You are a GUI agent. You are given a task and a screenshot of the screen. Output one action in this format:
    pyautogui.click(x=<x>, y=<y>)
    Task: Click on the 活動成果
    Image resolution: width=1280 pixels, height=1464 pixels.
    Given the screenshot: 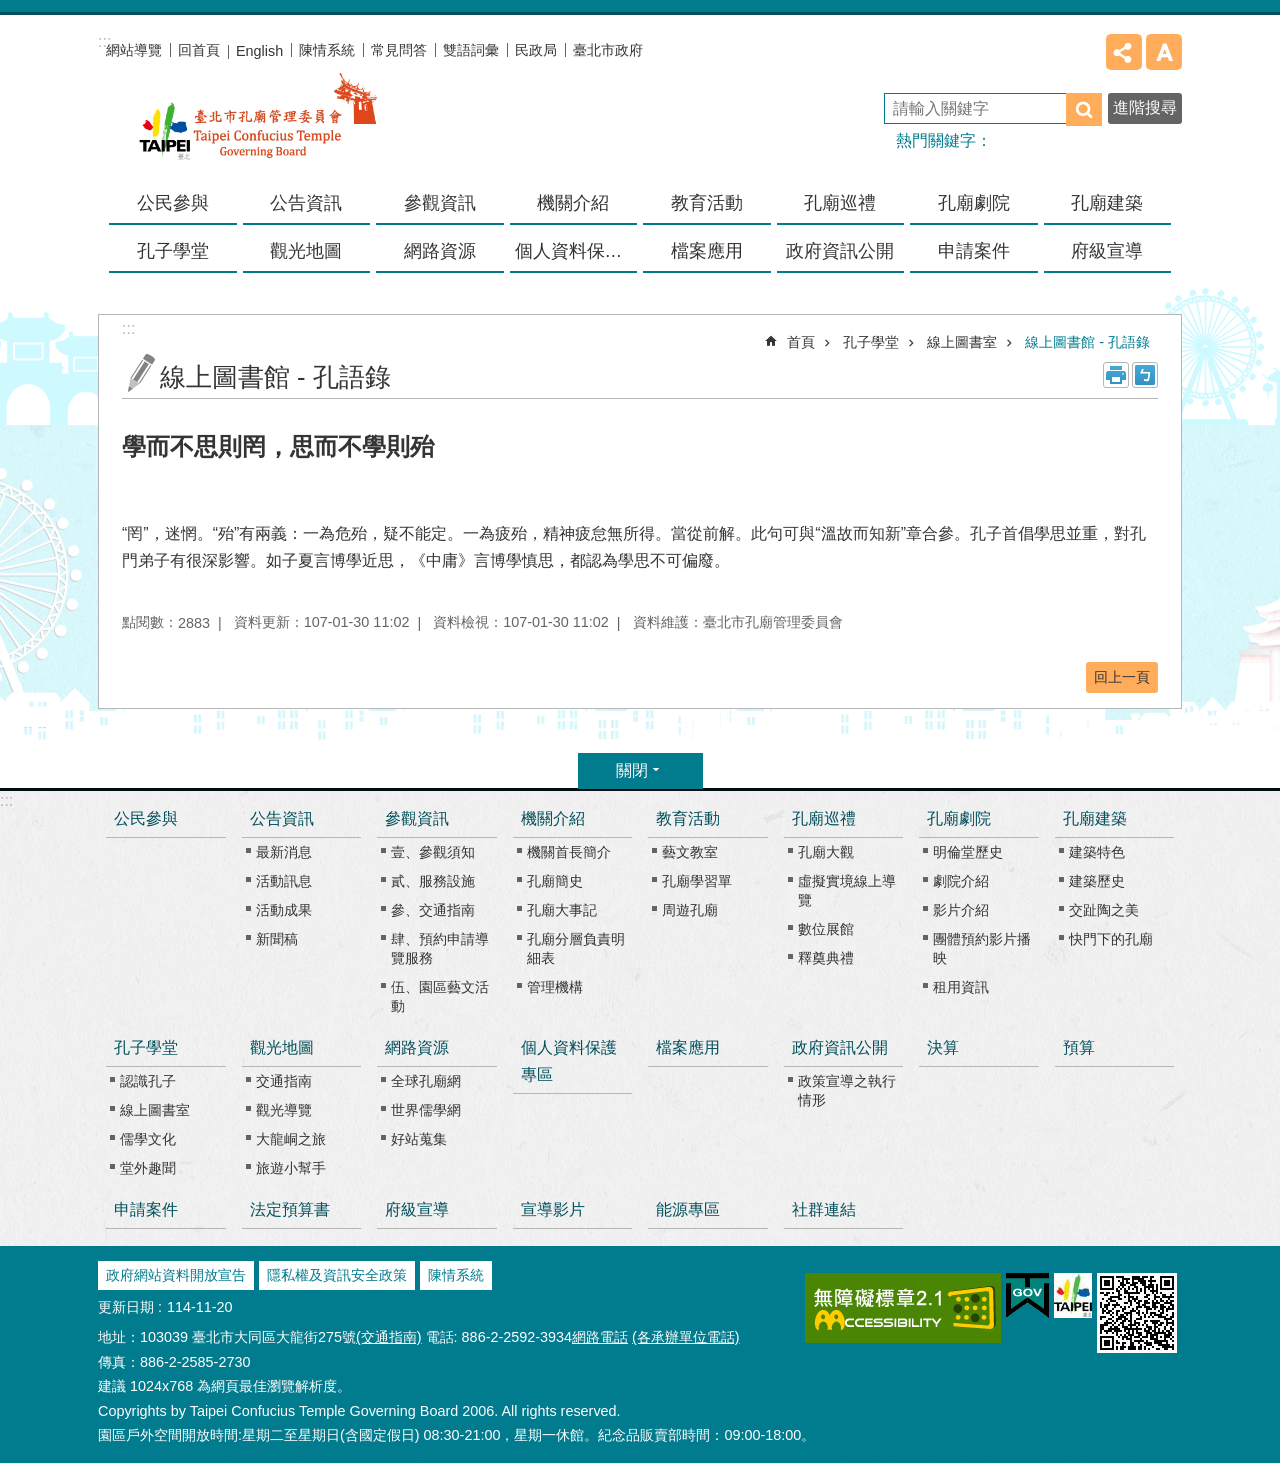 What is the action you would take?
    pyautogui.click(x=284, y=910)
    